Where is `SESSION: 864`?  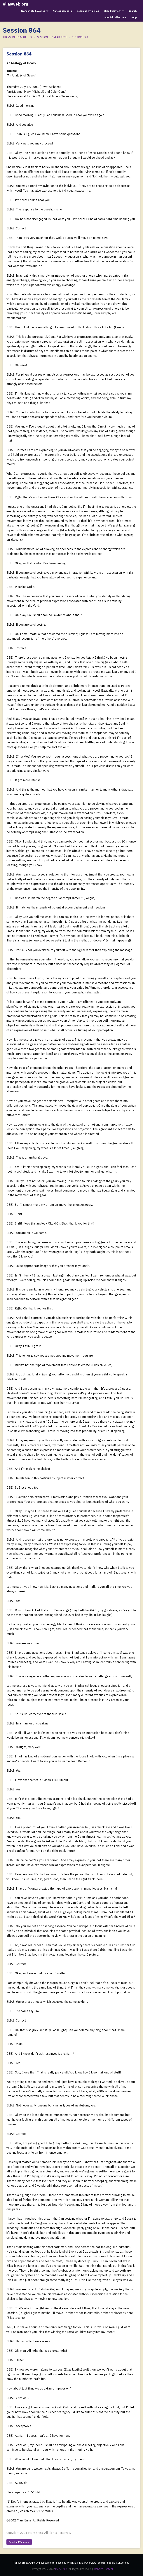
SESSION: 864 is located at coordinates (80, 37).